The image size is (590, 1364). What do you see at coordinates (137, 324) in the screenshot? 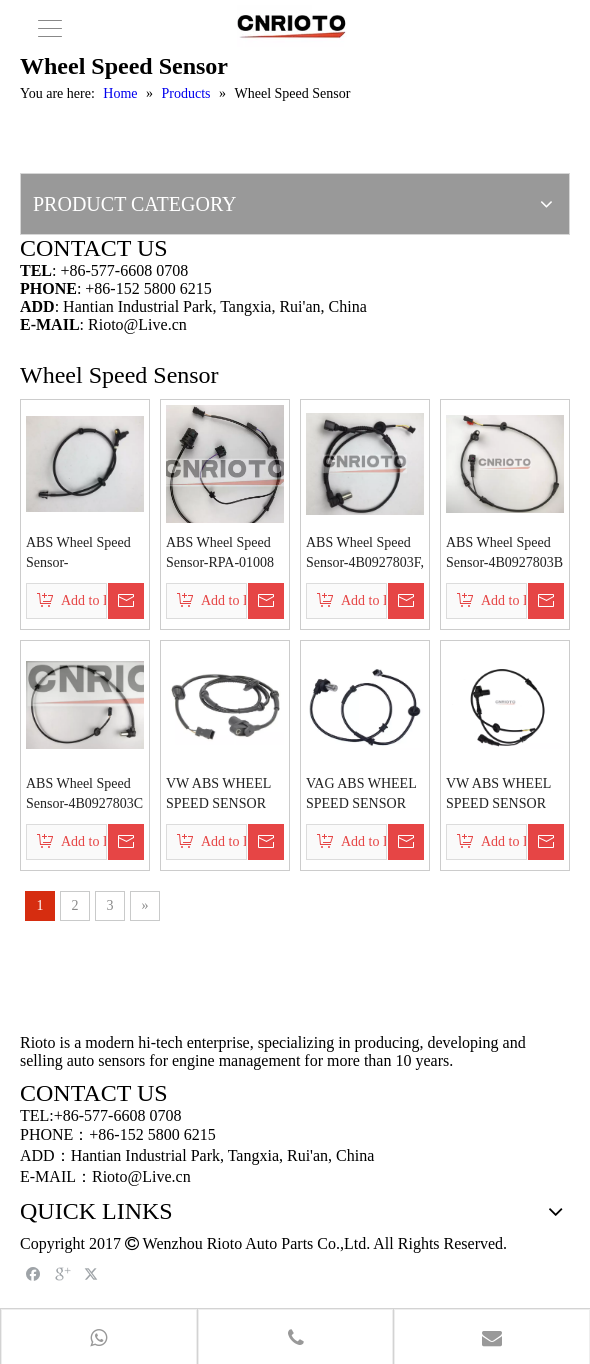
I see `Rioto@Live.cn` at bounding box center [137, 324].